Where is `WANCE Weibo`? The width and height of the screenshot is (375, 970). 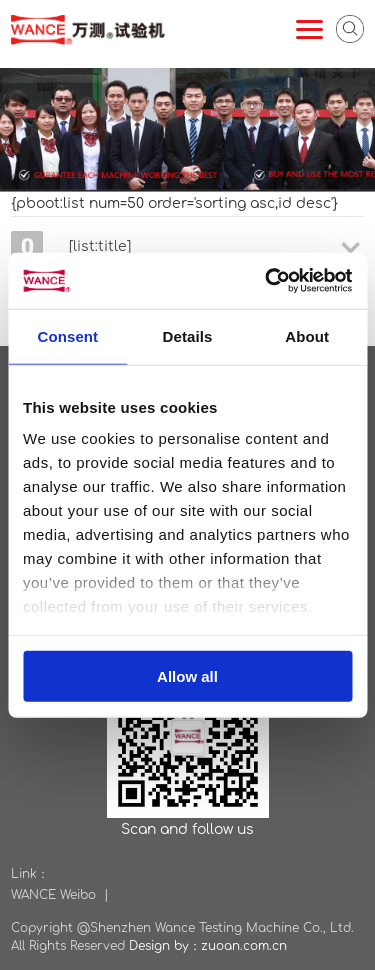 WANCE Weibo is located at coordinates (53, 895).